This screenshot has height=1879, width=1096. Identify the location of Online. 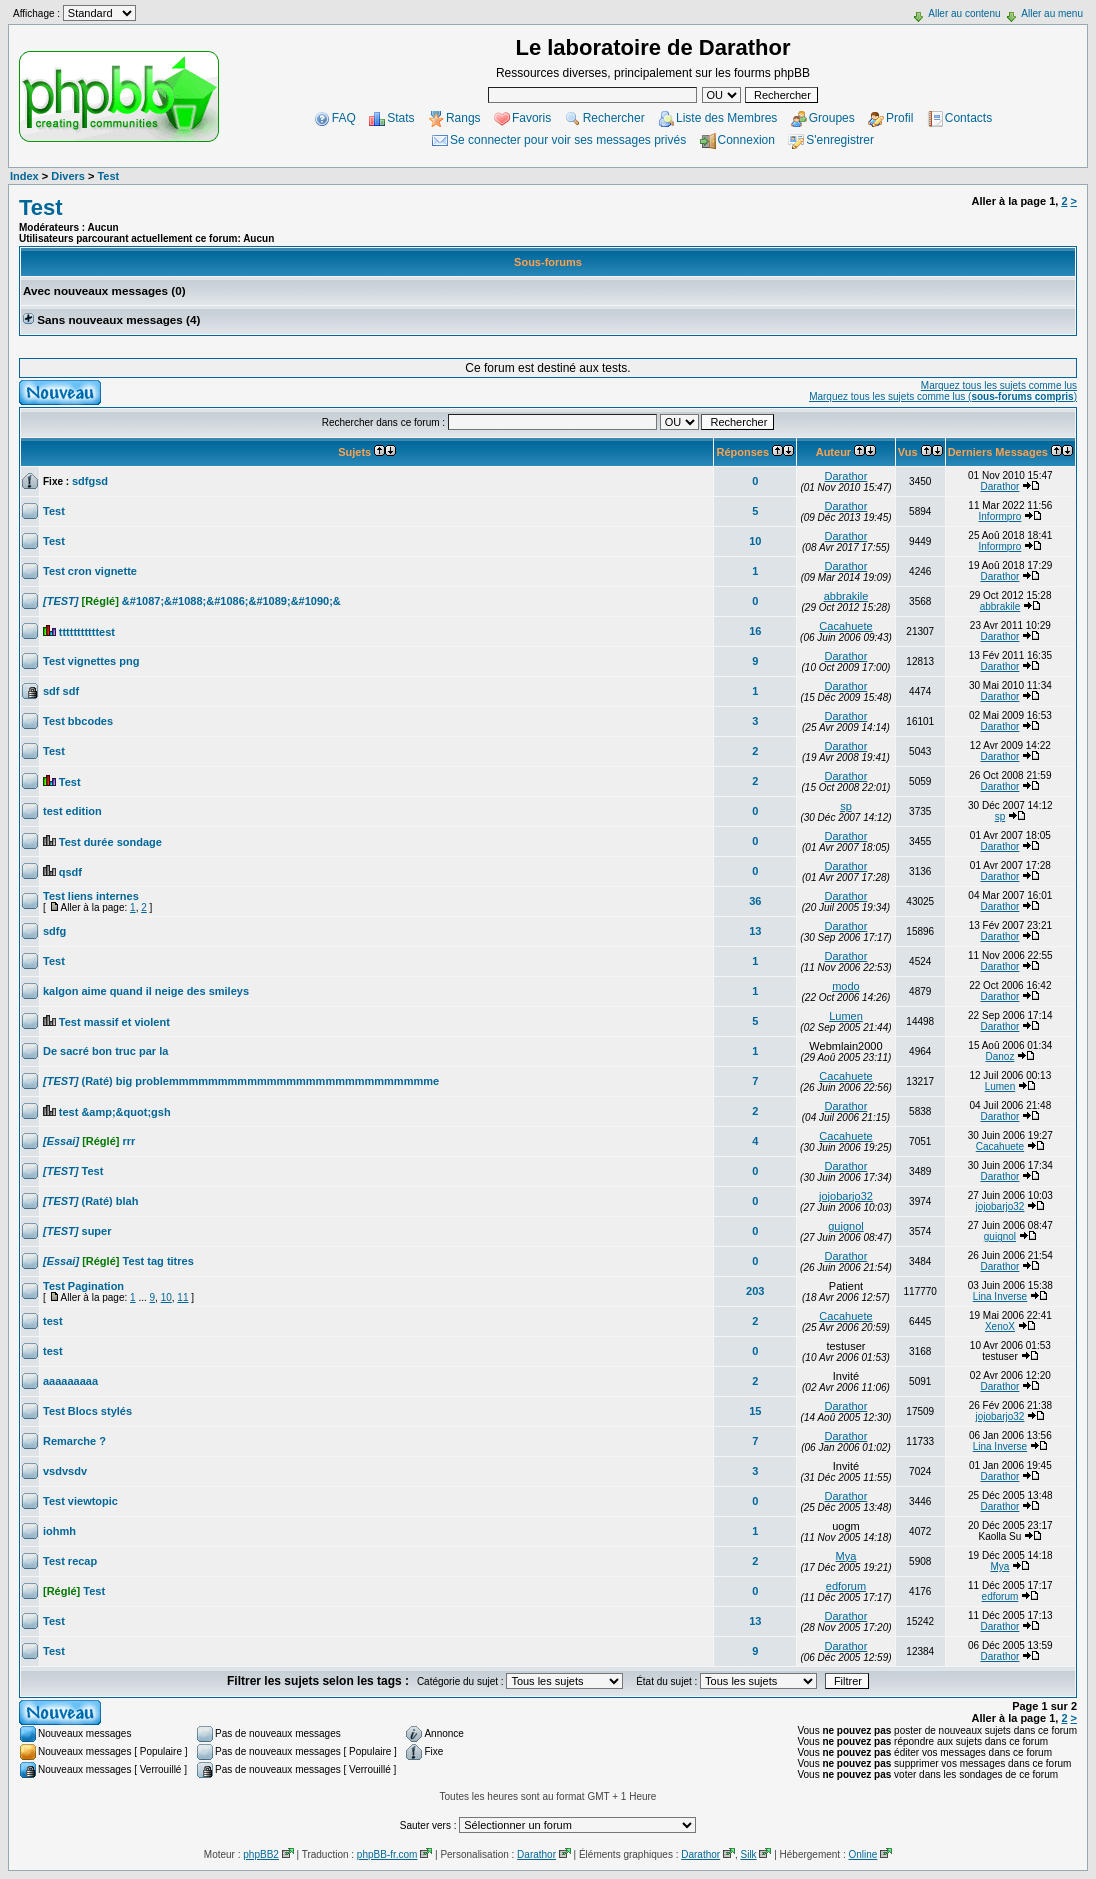
(862, 1854).